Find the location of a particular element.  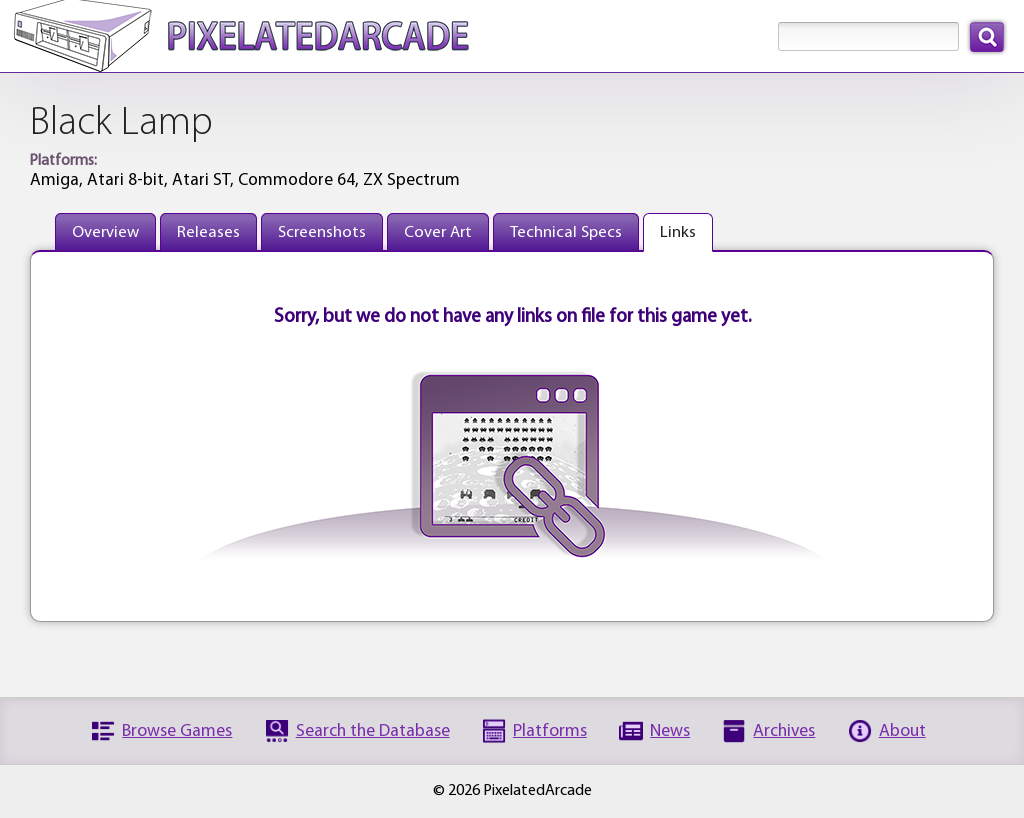

Technical Specs is located at coordinates (566, 232).